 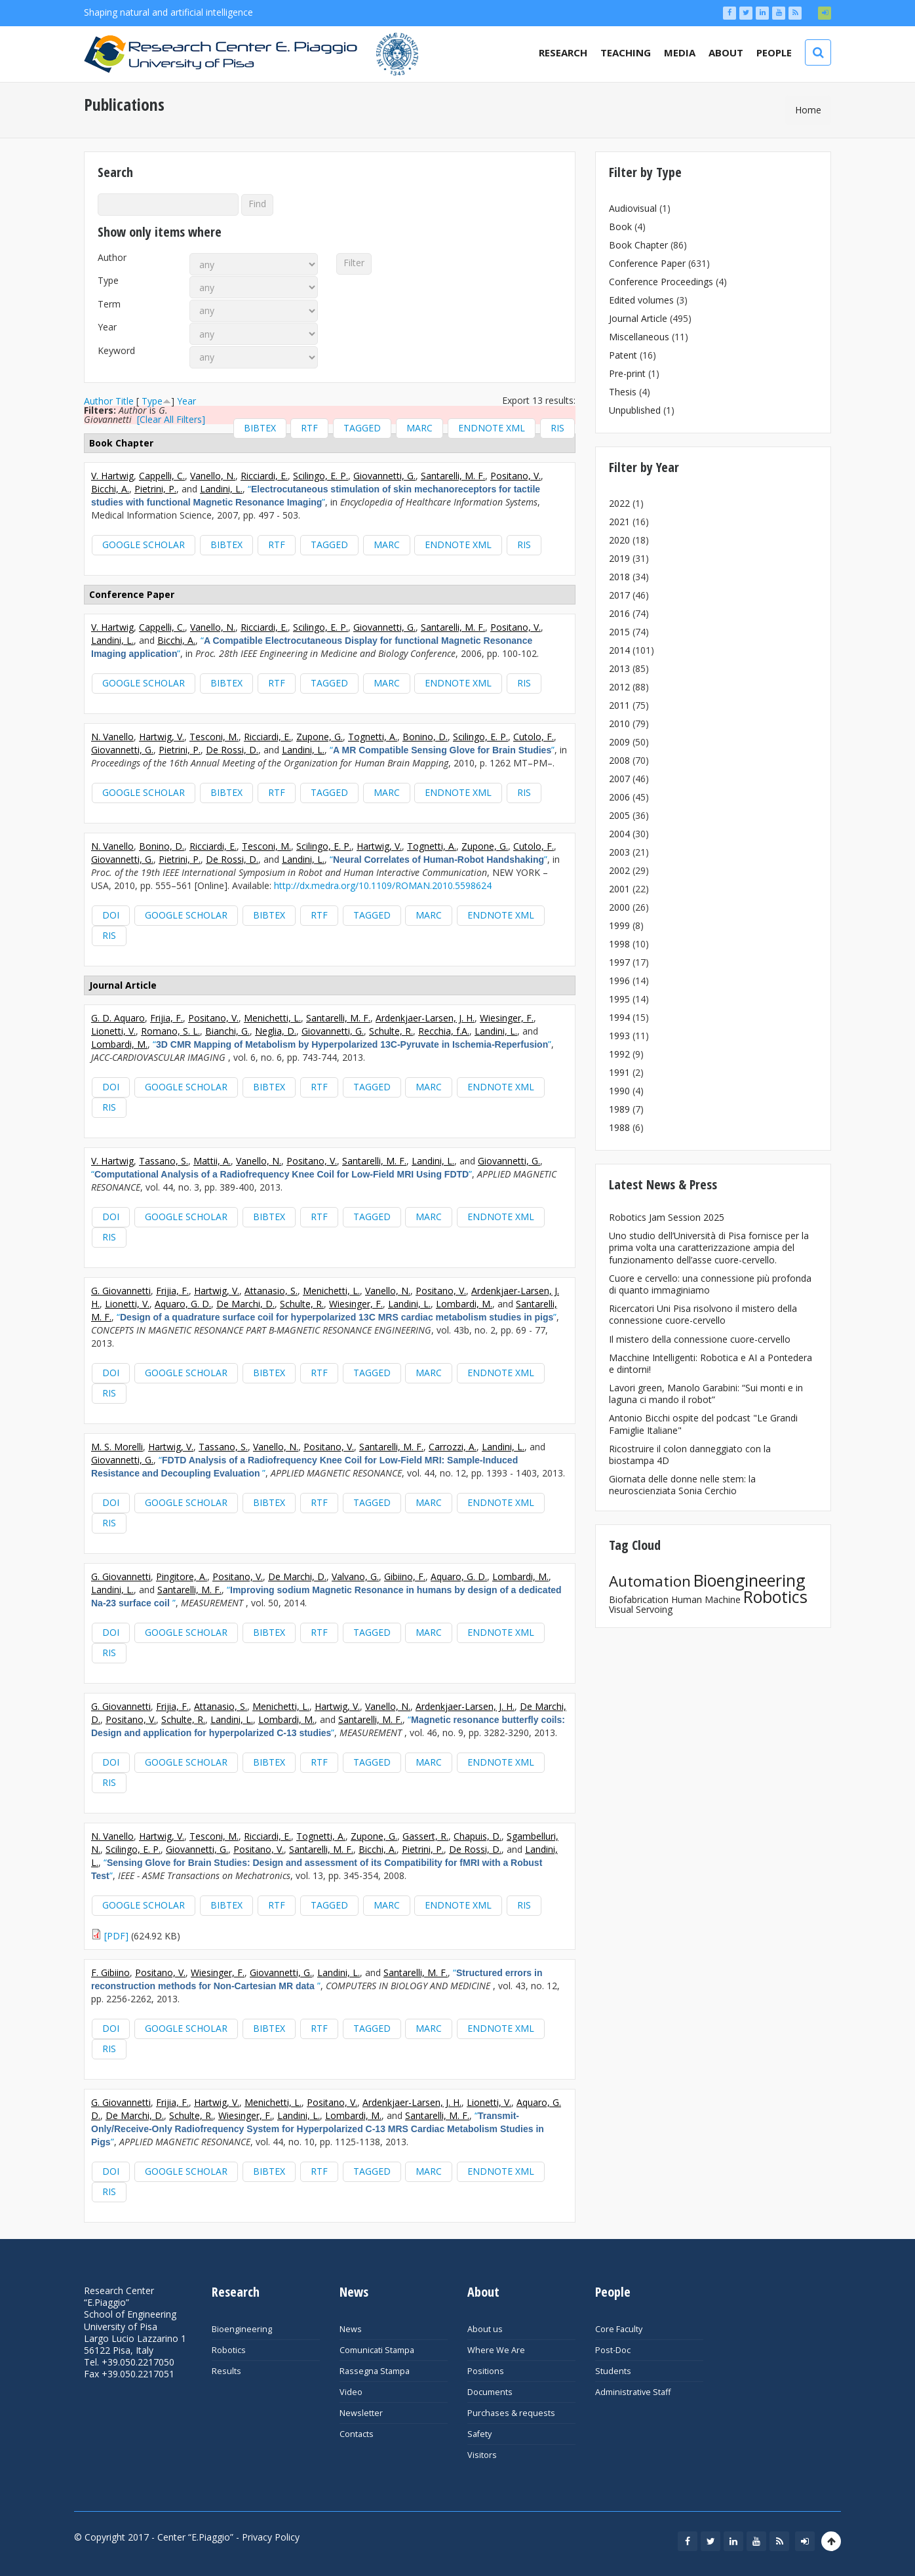 What do you see at coordinates (264, 475) in the screenshot?
I see `Ricciardi, E.` at bounding box center [264, 475].